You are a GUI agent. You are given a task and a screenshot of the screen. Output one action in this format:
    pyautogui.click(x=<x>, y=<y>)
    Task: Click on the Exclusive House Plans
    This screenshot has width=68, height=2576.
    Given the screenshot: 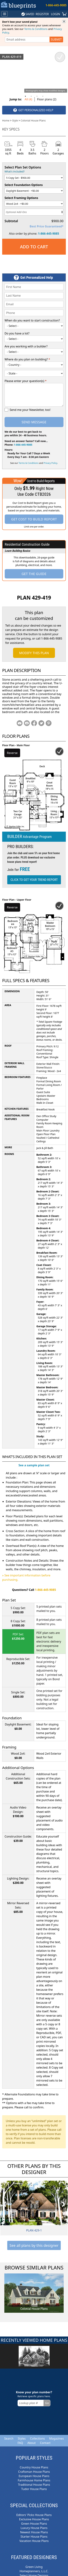 What is the action you would take?
    pyautogui.click(x=34, y=2519)
    